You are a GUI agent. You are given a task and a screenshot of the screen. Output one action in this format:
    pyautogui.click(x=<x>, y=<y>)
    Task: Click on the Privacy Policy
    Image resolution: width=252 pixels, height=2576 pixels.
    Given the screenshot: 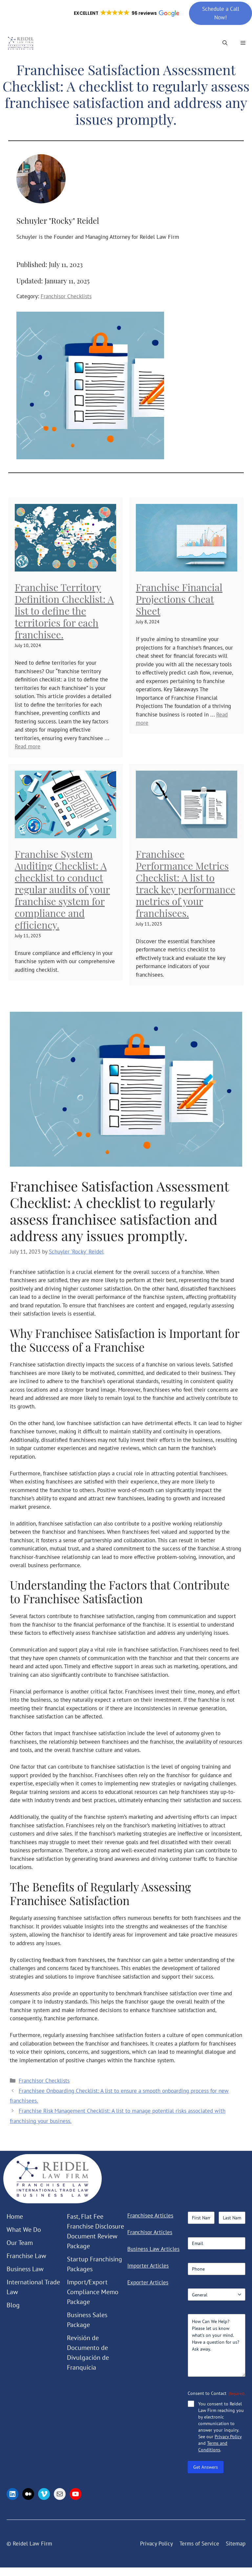 What is the action you would take?
    pyautogui.click(x=228, y=2437)
    